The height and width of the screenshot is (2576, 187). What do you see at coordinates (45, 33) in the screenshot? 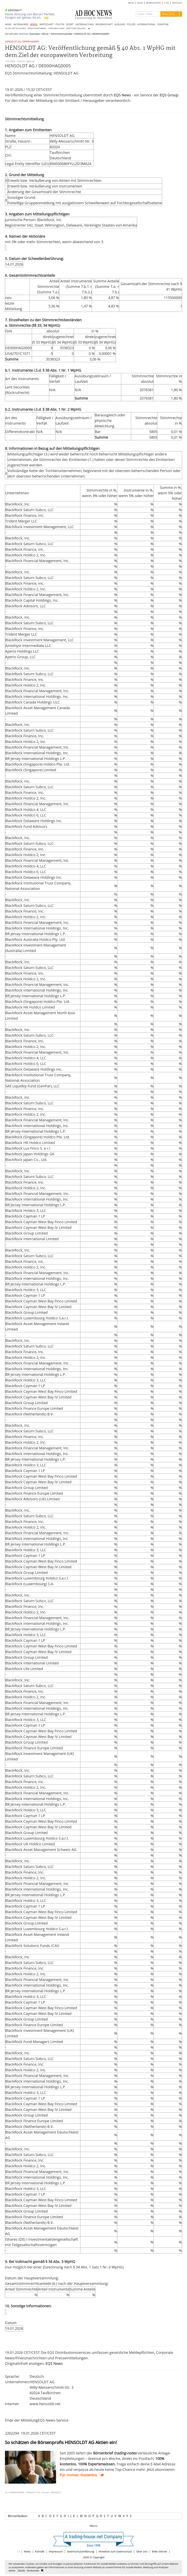
I see `Börse` at bounding box center [45, 33].